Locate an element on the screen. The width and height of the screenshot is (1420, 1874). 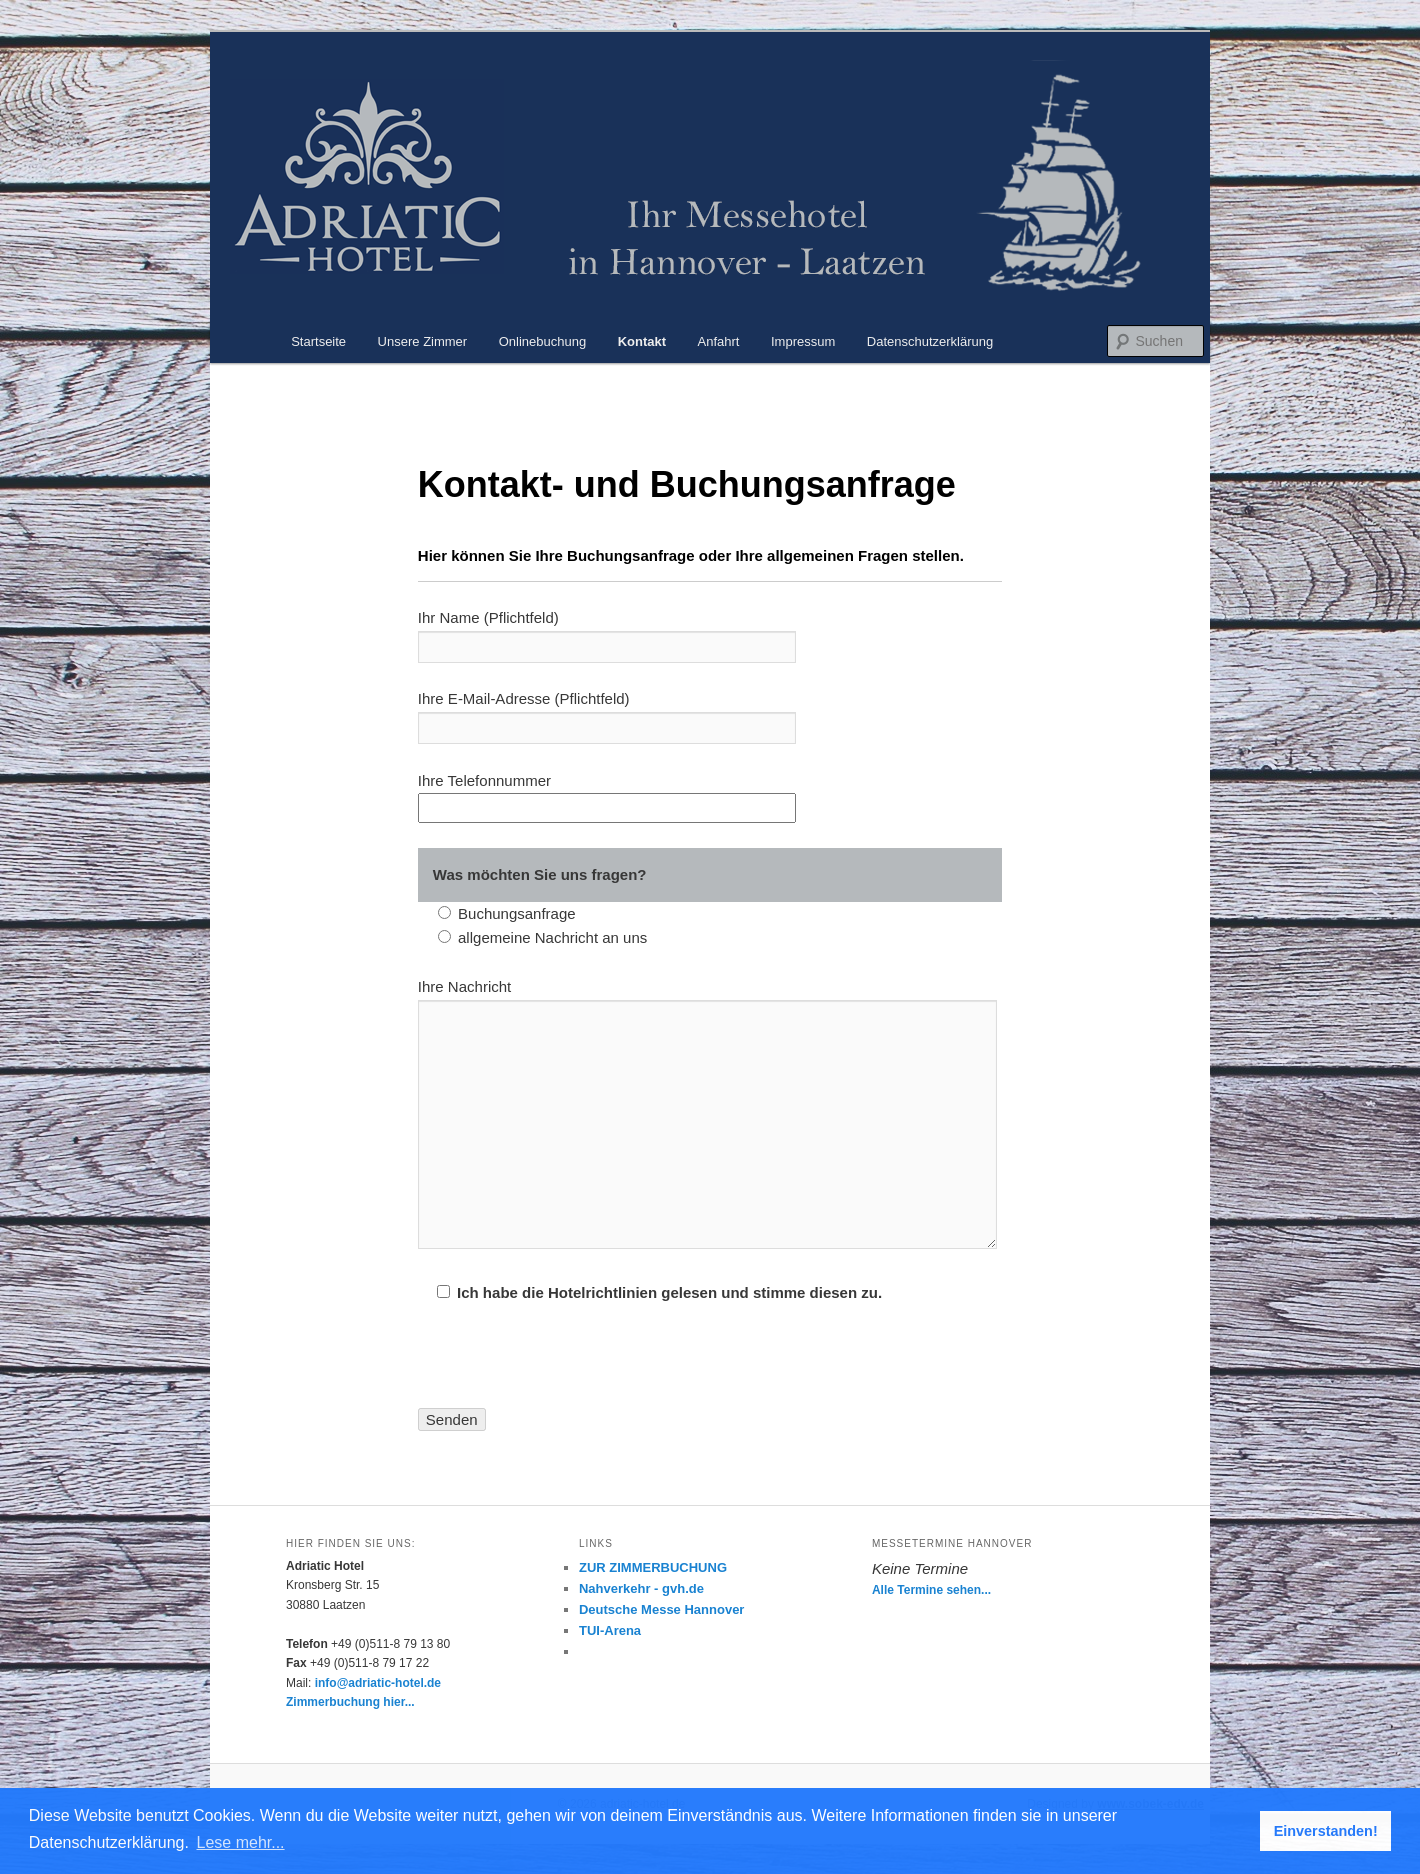
Kontakt is located at coordinates (642, 341).